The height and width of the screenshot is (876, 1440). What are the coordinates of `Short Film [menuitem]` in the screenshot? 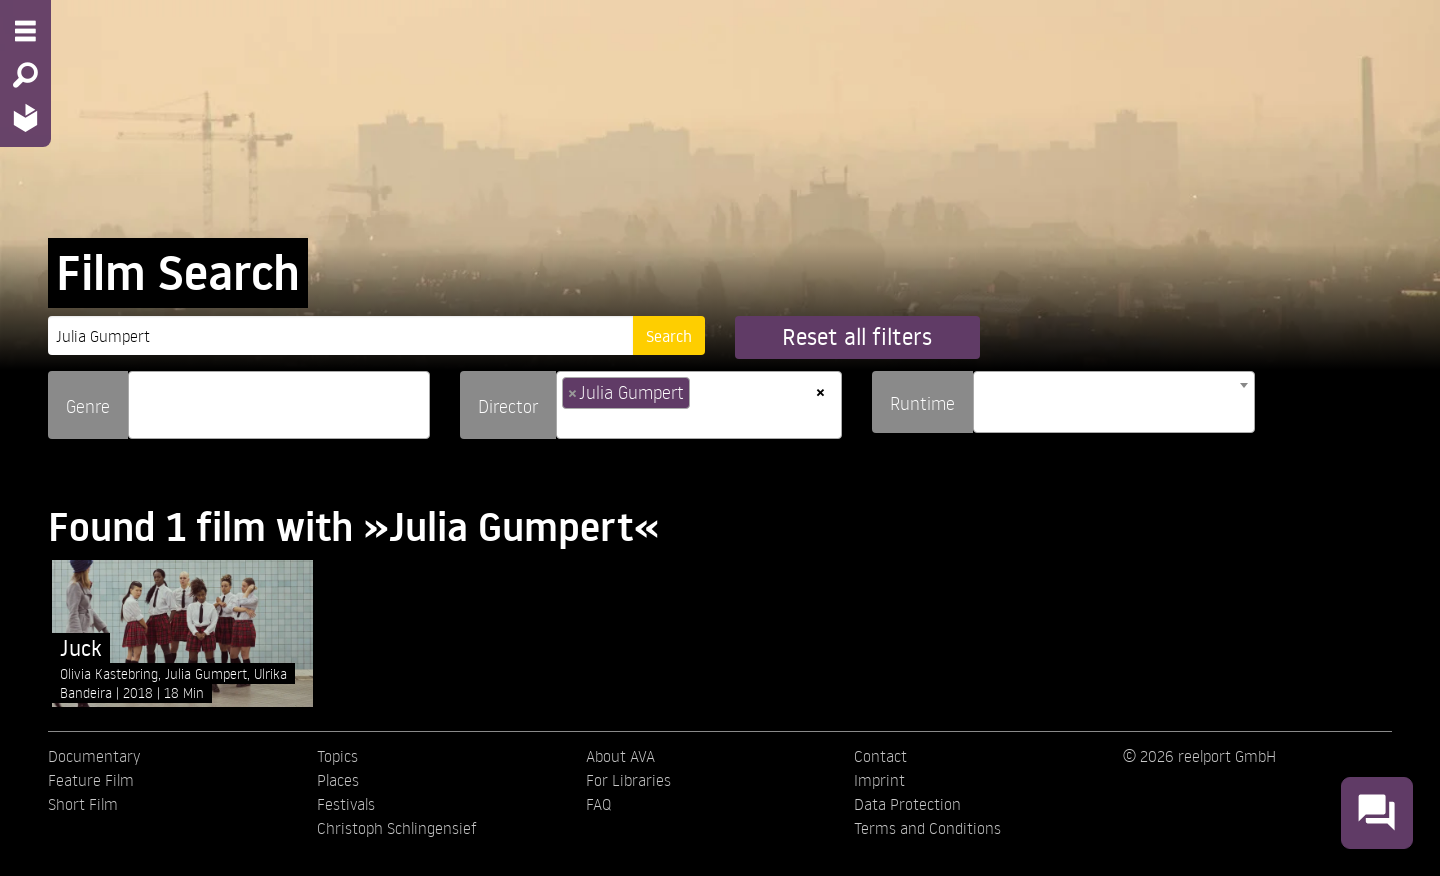 It's located at (83, 804).